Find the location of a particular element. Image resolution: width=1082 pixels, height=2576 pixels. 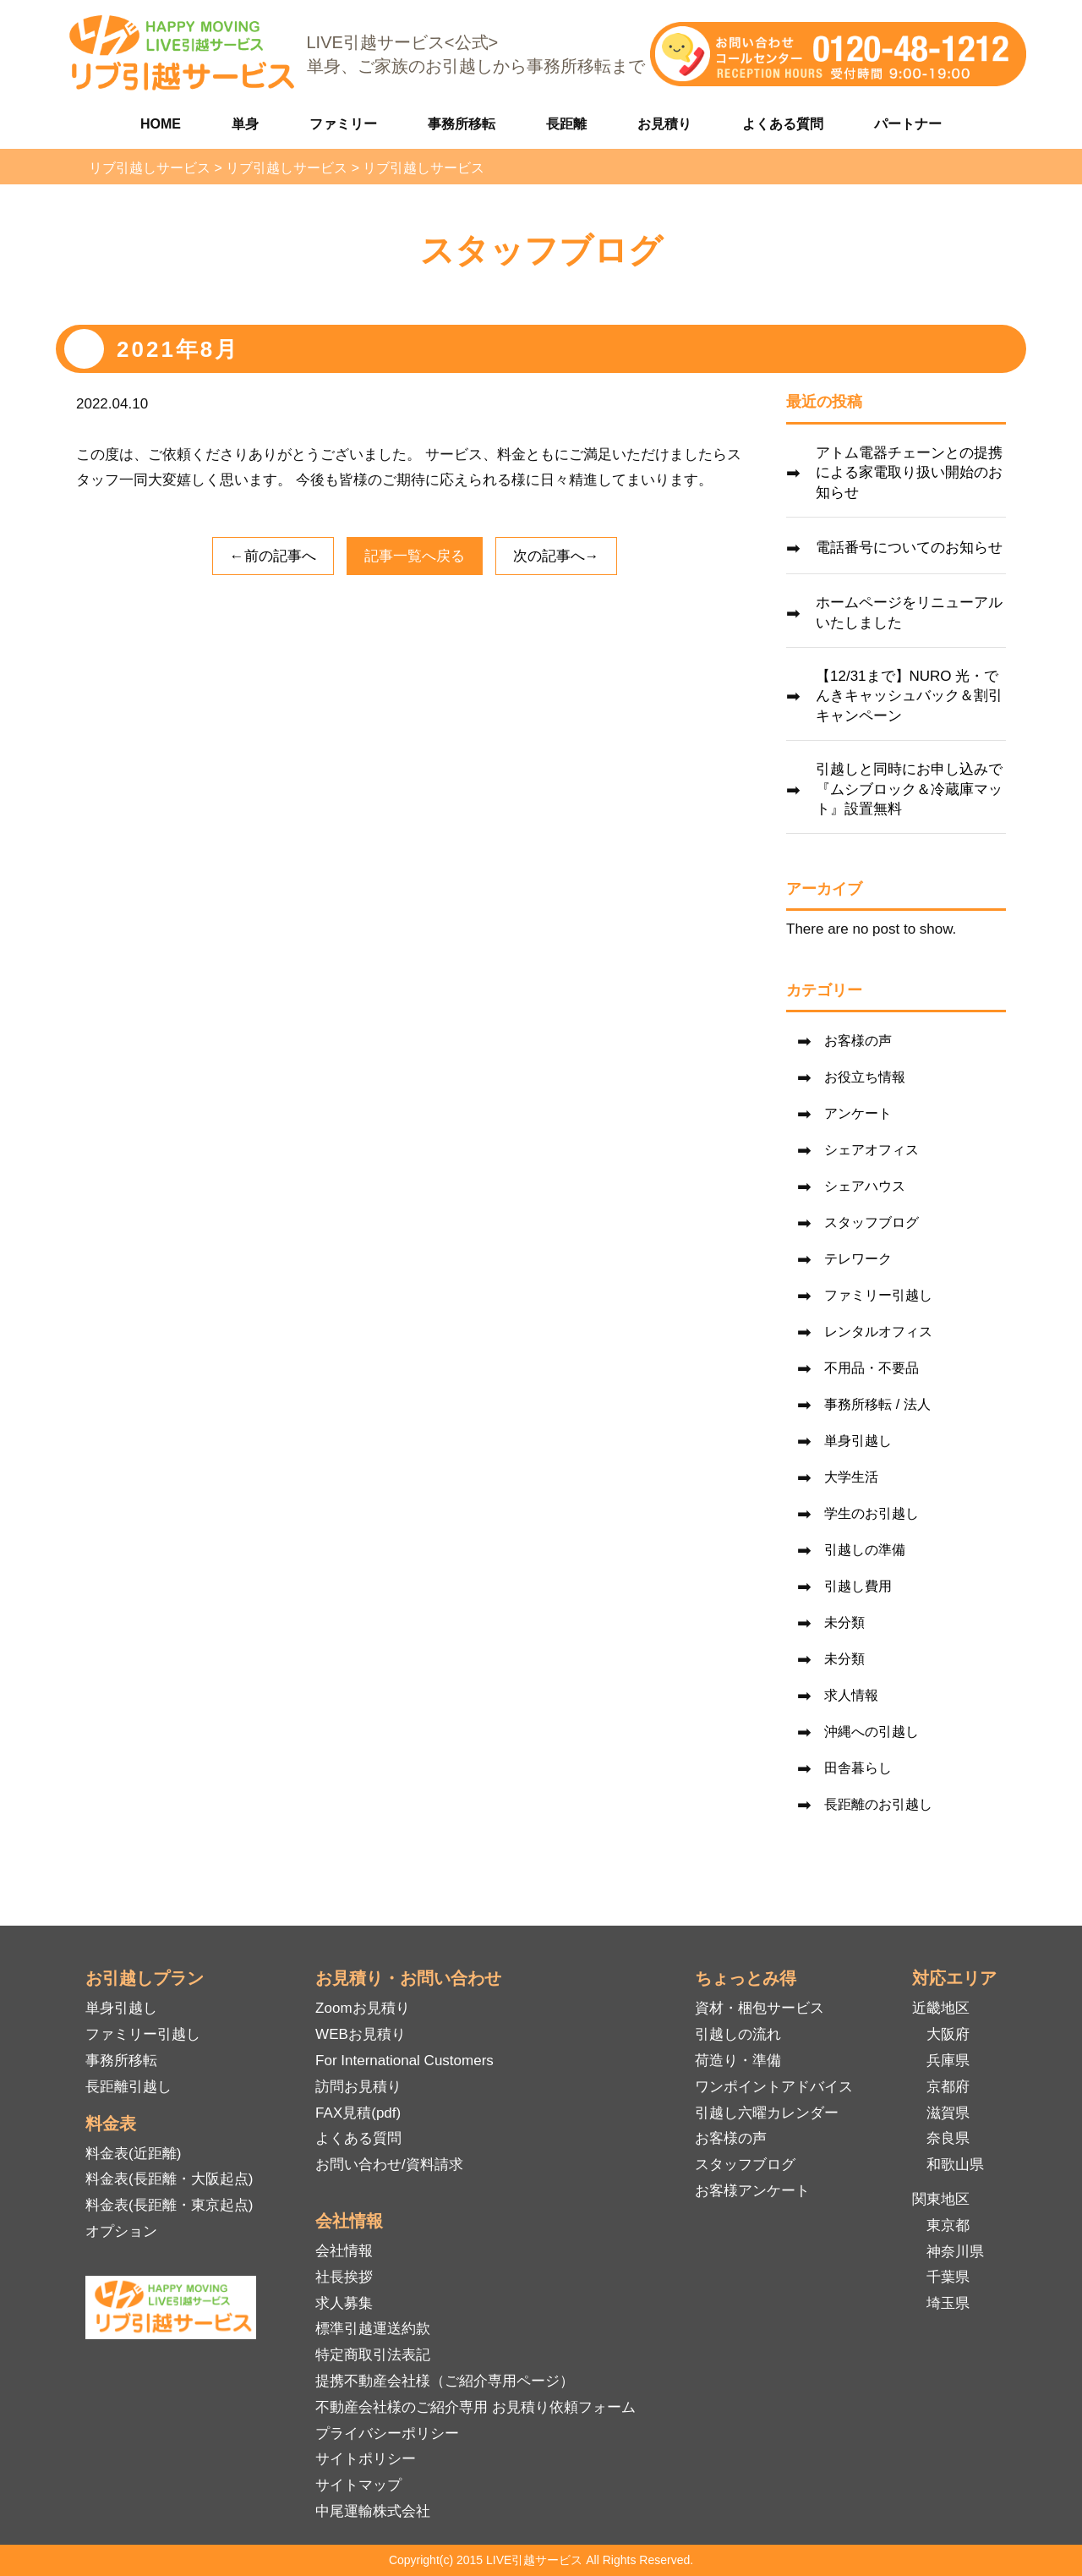

For International Customers is located at coordinates (404, 2061).